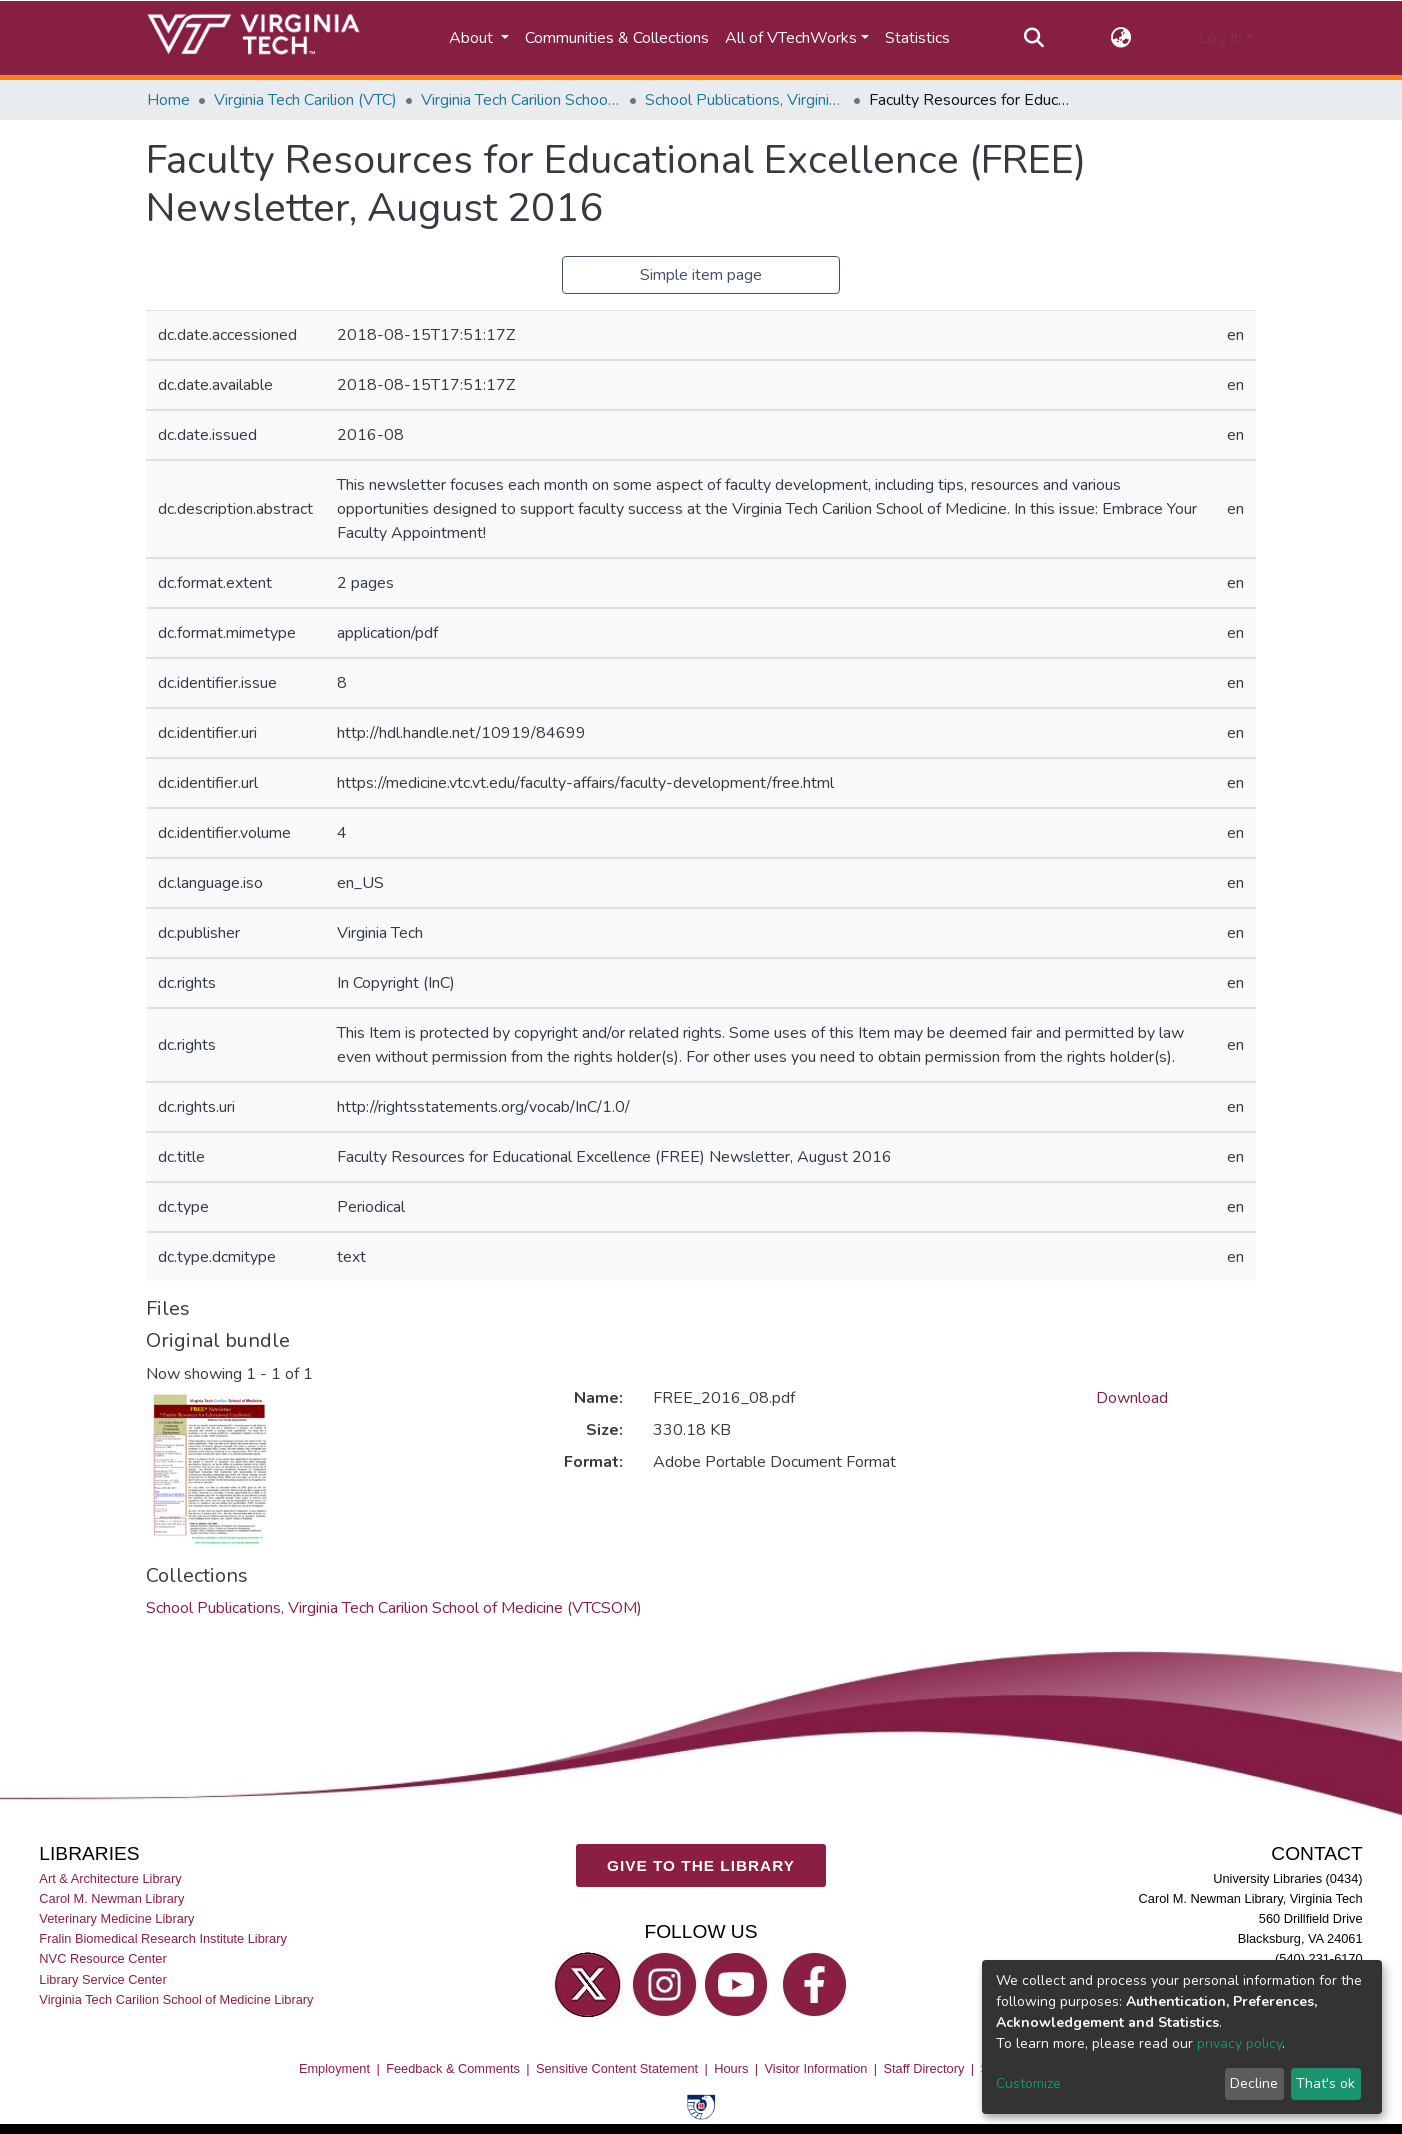 This screenshot has width=1402, height=2134. I want to click on About, so click(473, 38).